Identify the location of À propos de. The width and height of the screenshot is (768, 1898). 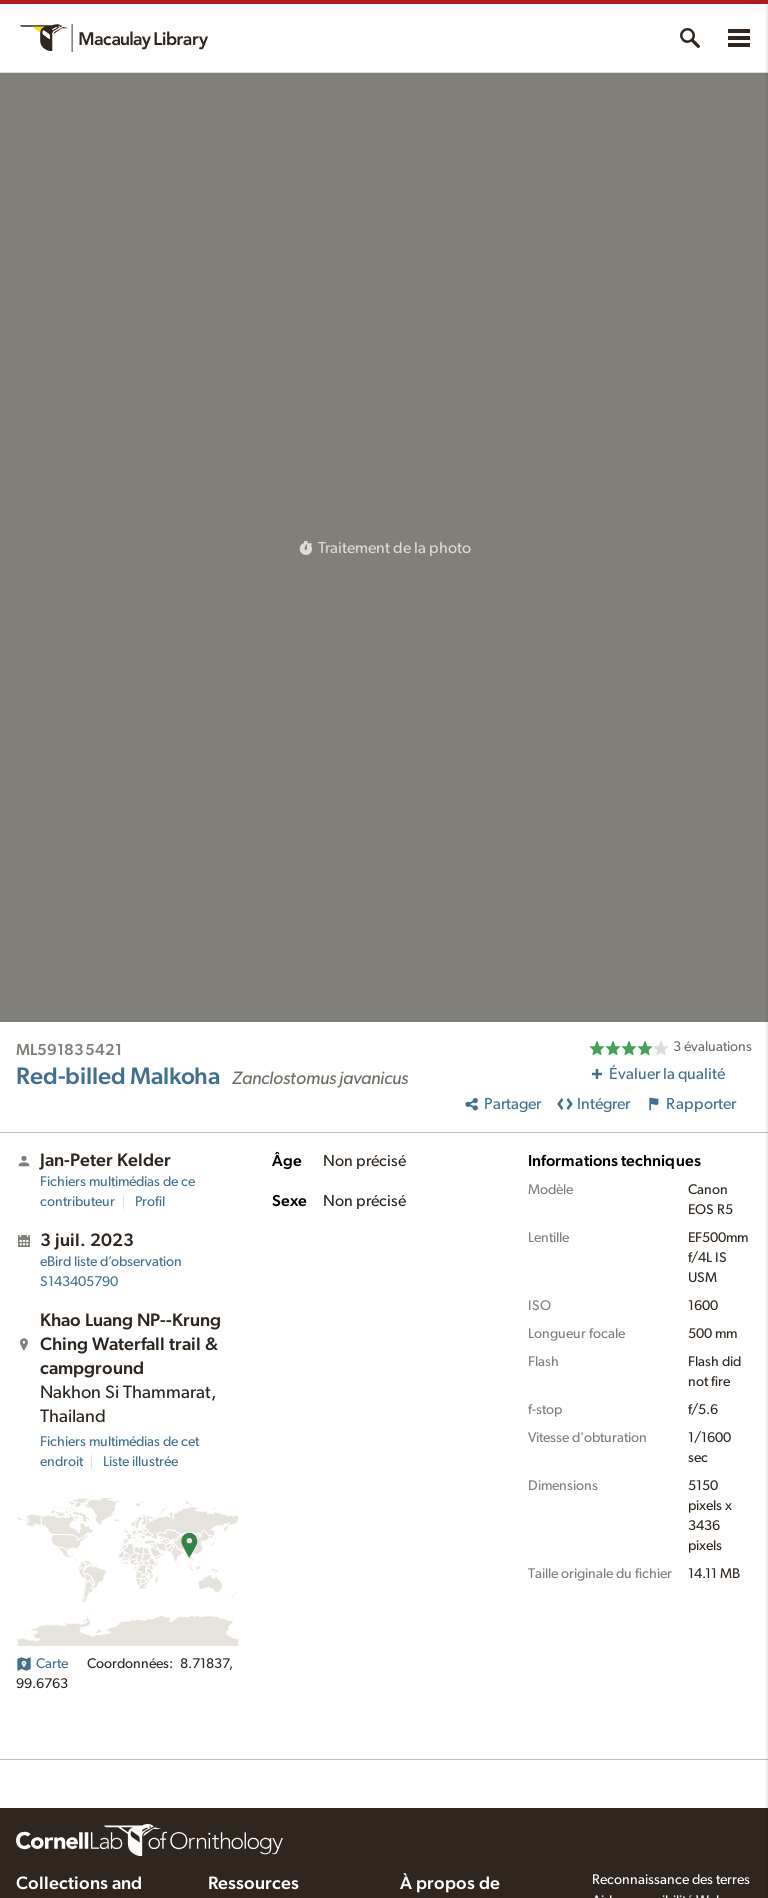
(450, 1884).